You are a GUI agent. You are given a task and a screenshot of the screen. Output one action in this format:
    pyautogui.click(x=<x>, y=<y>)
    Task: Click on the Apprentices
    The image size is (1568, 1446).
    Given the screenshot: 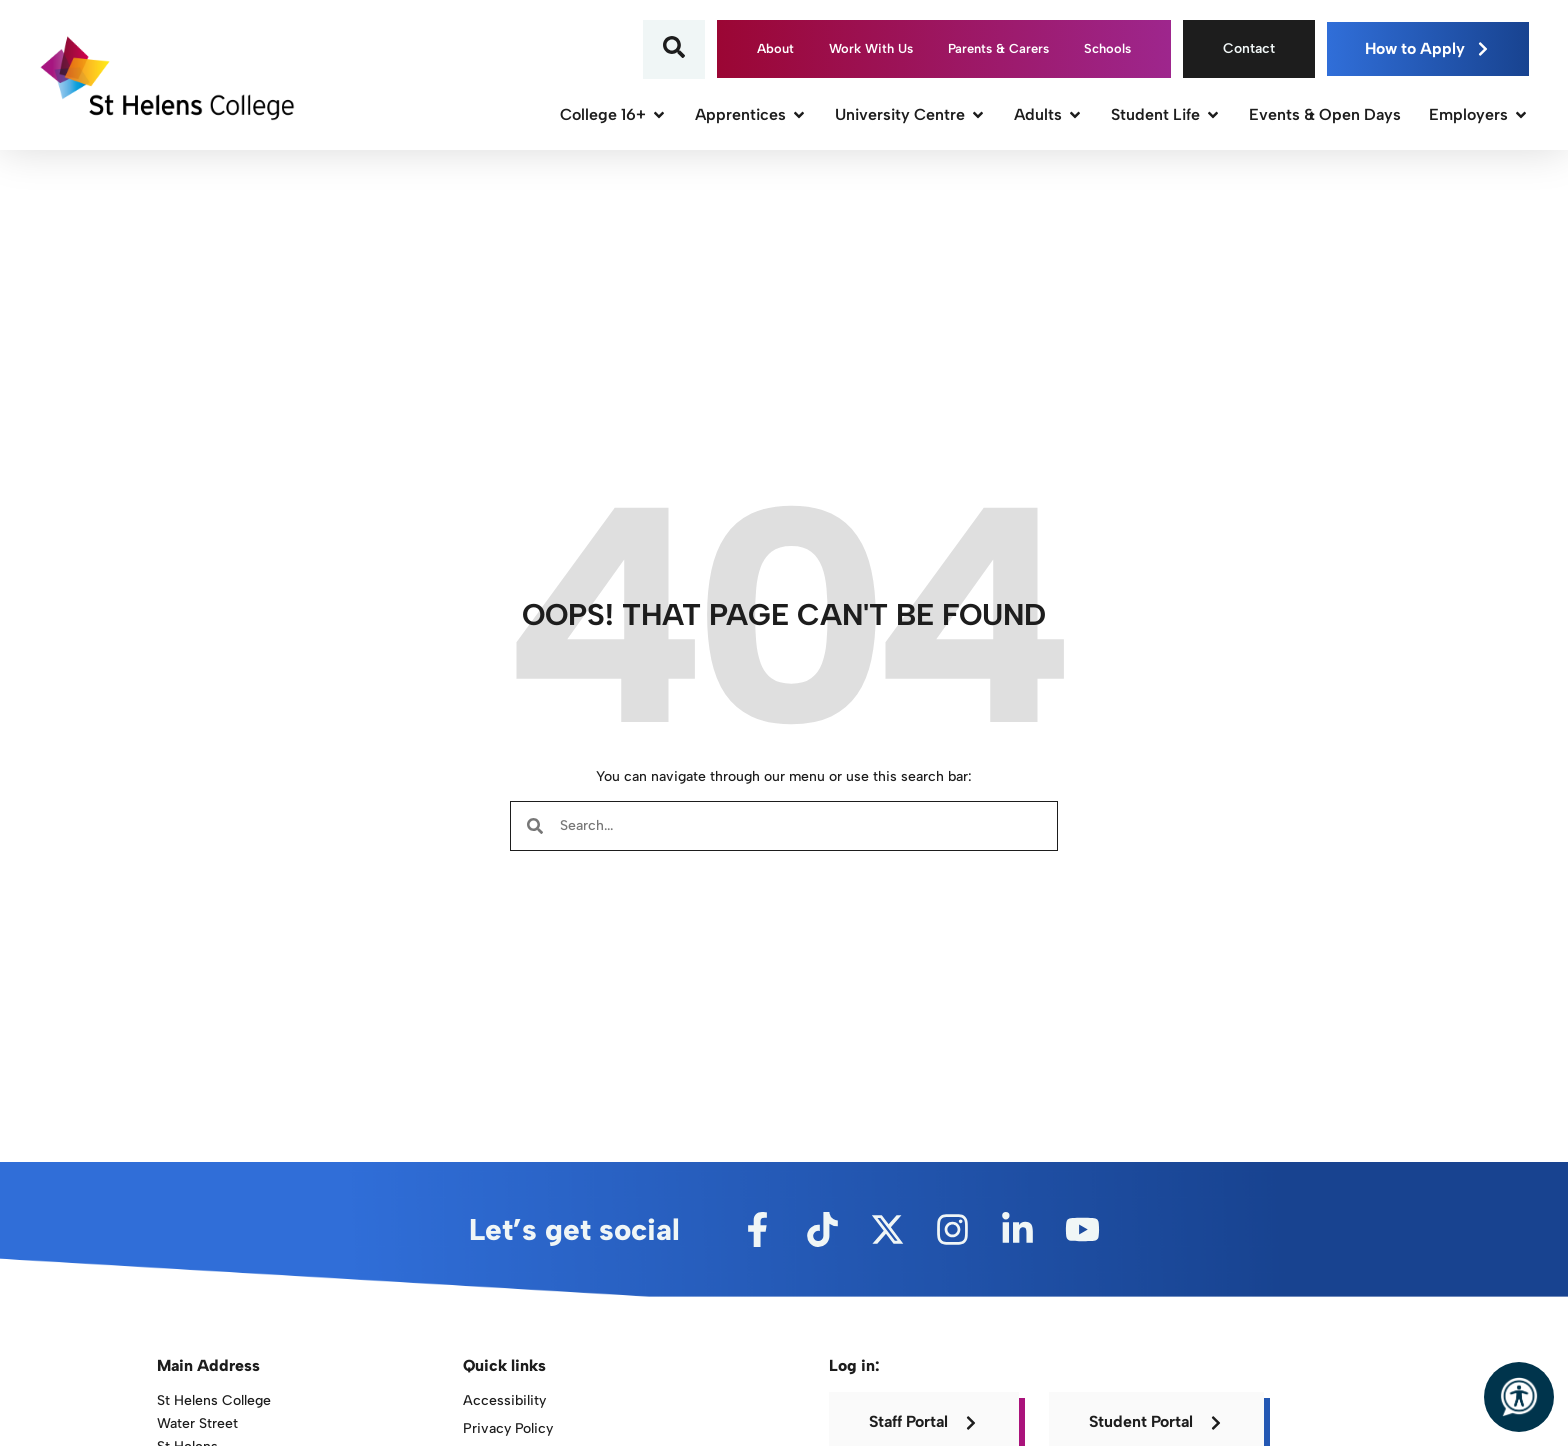 What is the action you would take?
    pyautogui.click(x=751, y=114)
    